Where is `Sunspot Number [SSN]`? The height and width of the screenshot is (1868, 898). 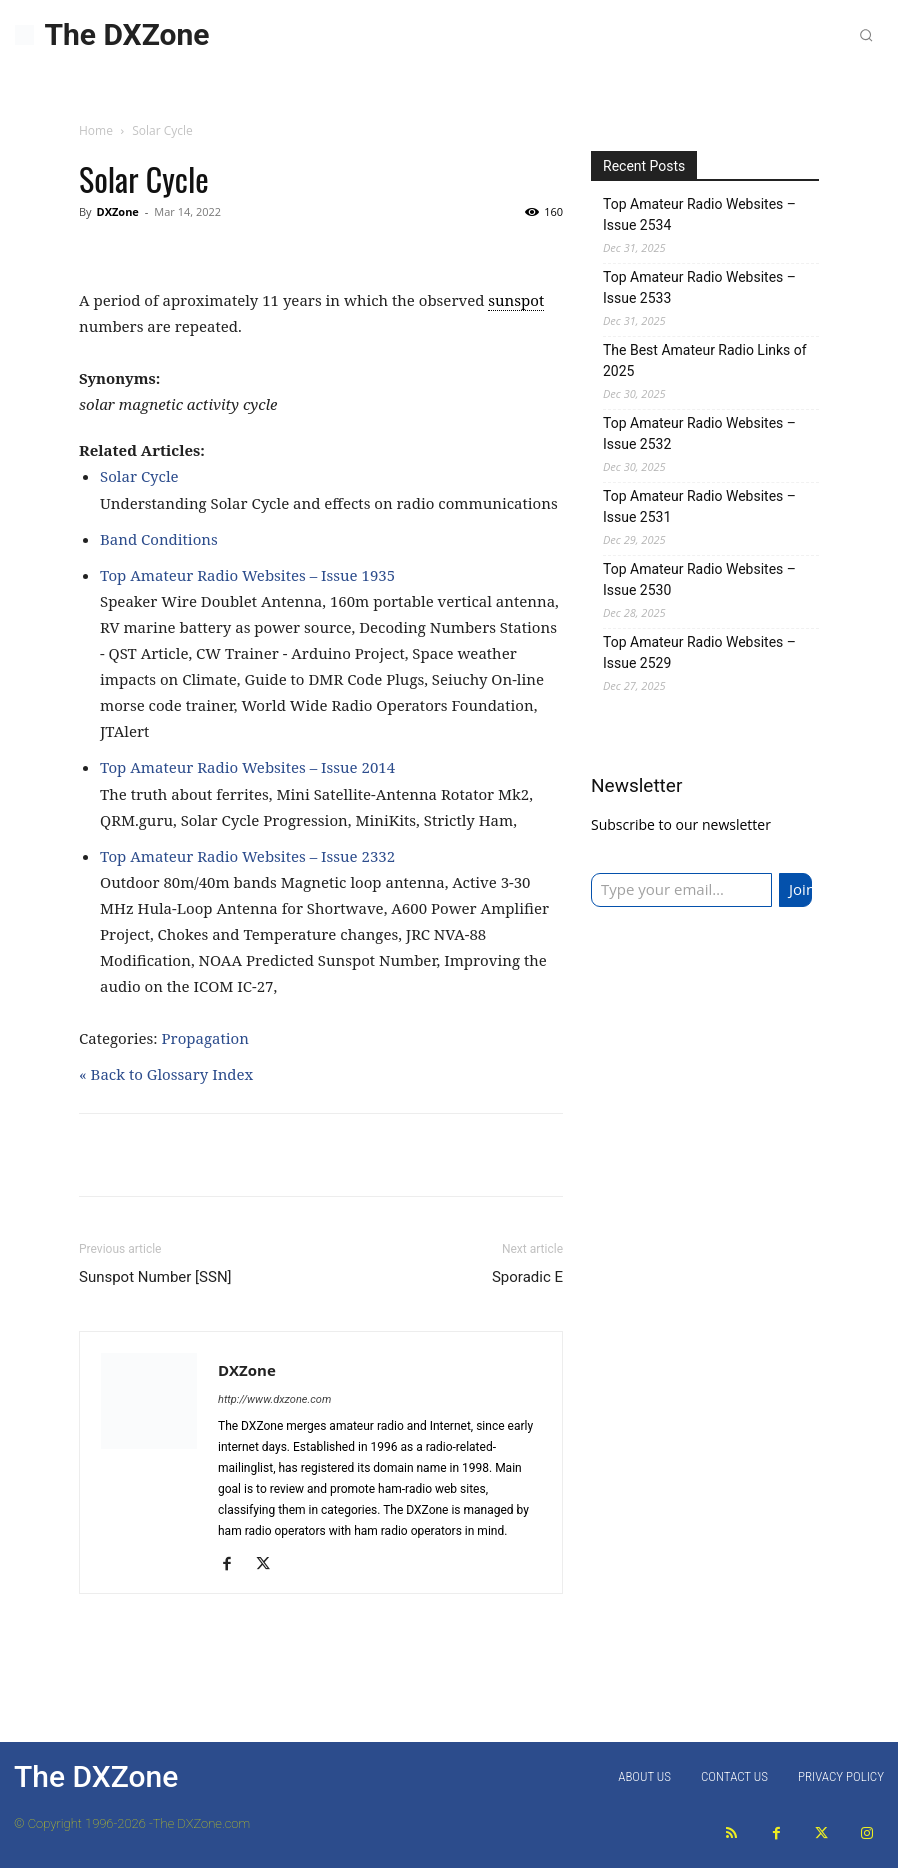 Sunspot Number [SSN] is located at coordinates (155, 1277).